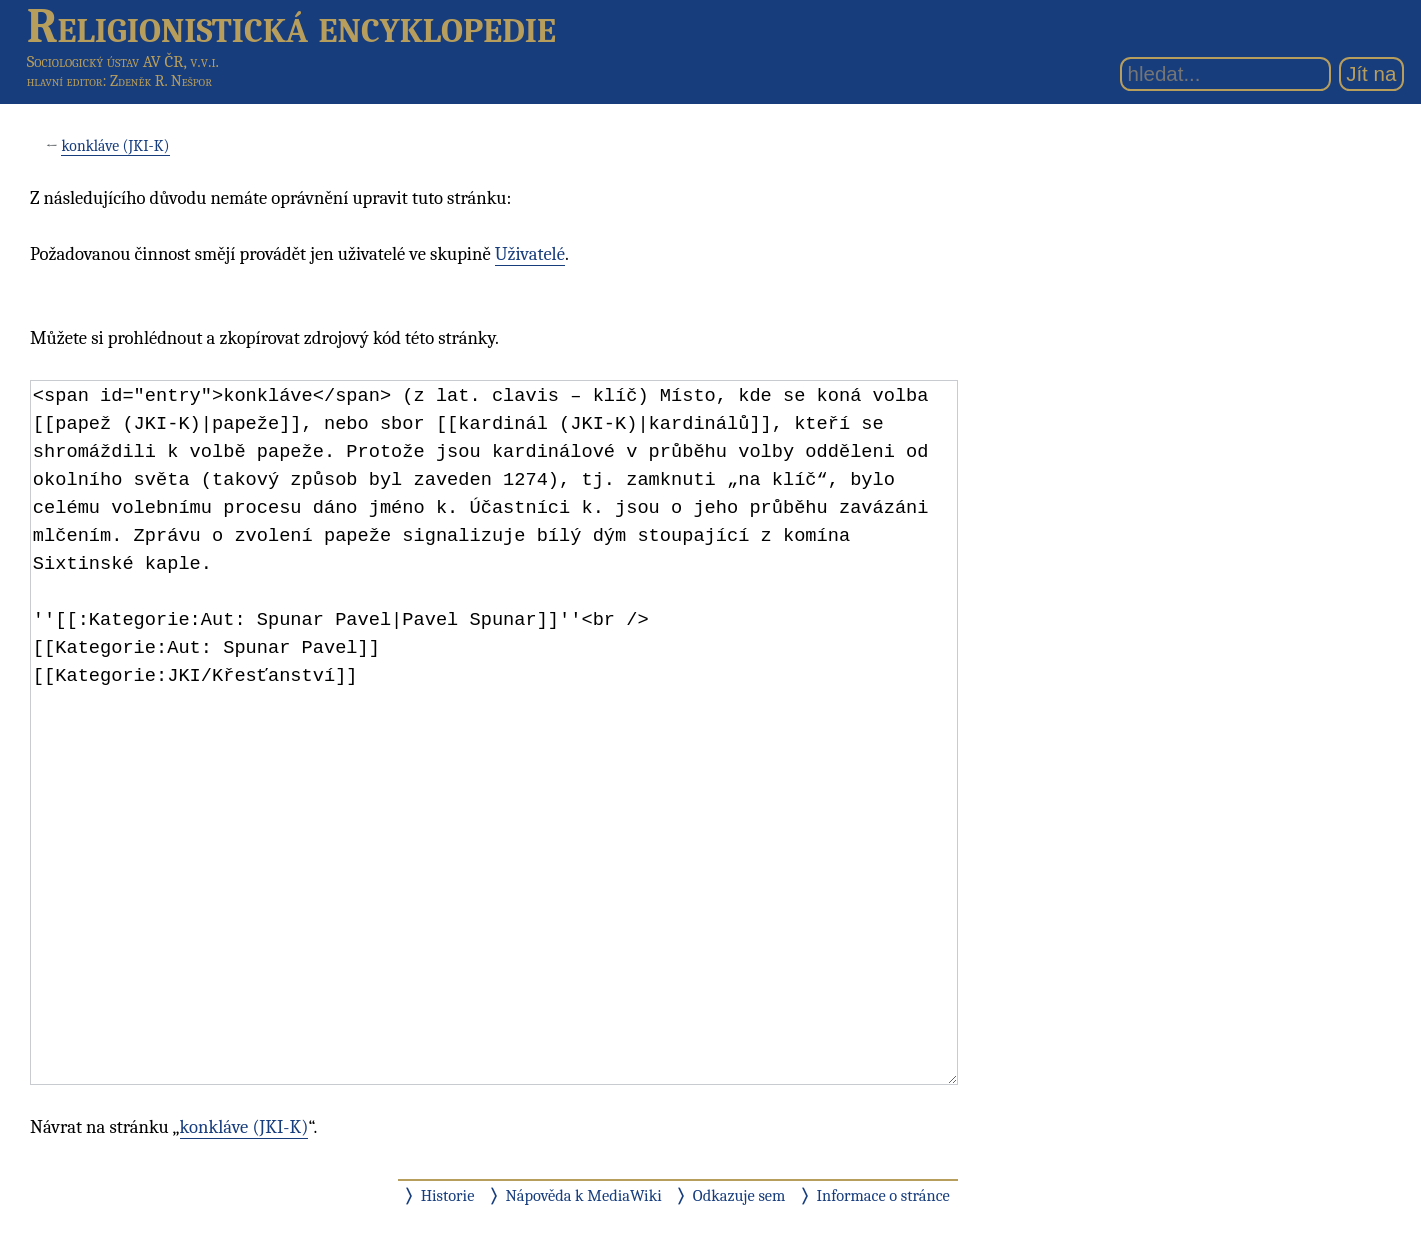 This screenshot has height=1234, width=1421. I want to click on Uživatelé, so click(530, 254).